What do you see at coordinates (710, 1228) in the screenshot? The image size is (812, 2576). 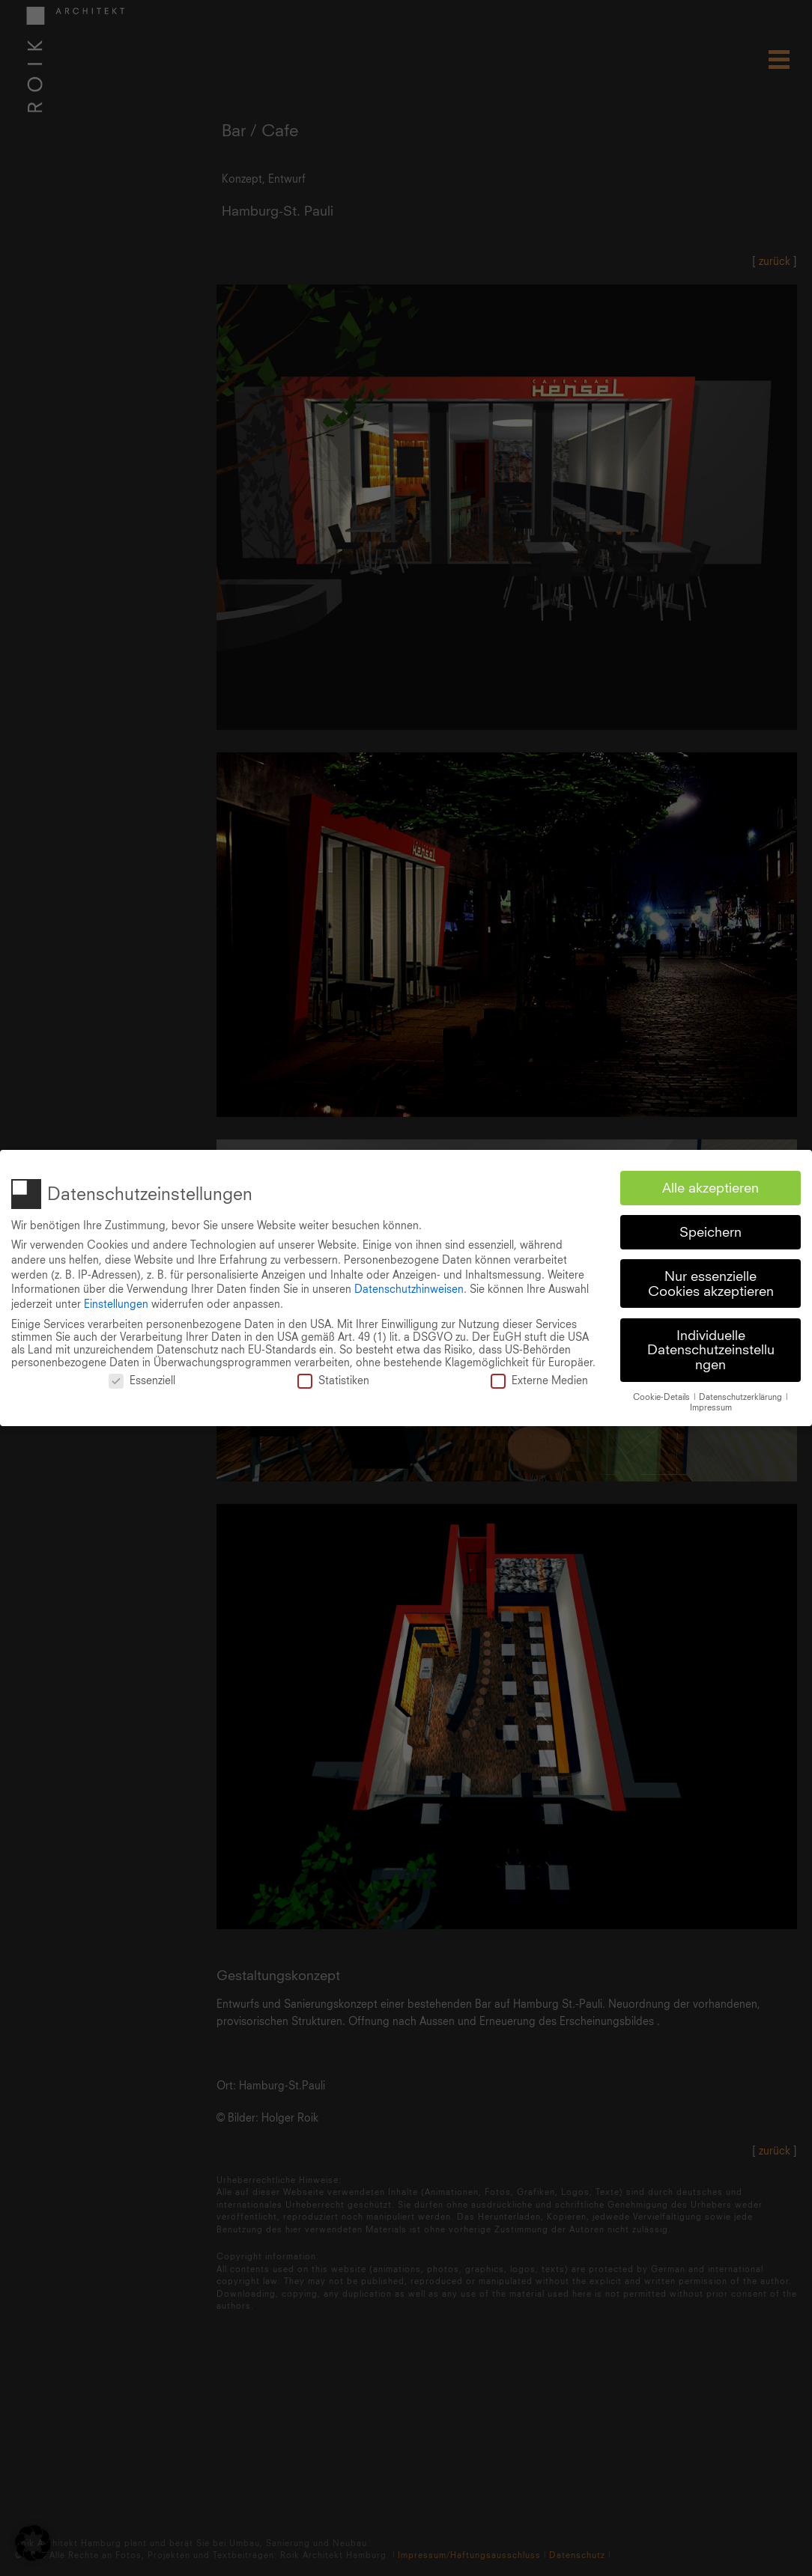 I see `Speichern [button]` at bounding box center [710, 1228].